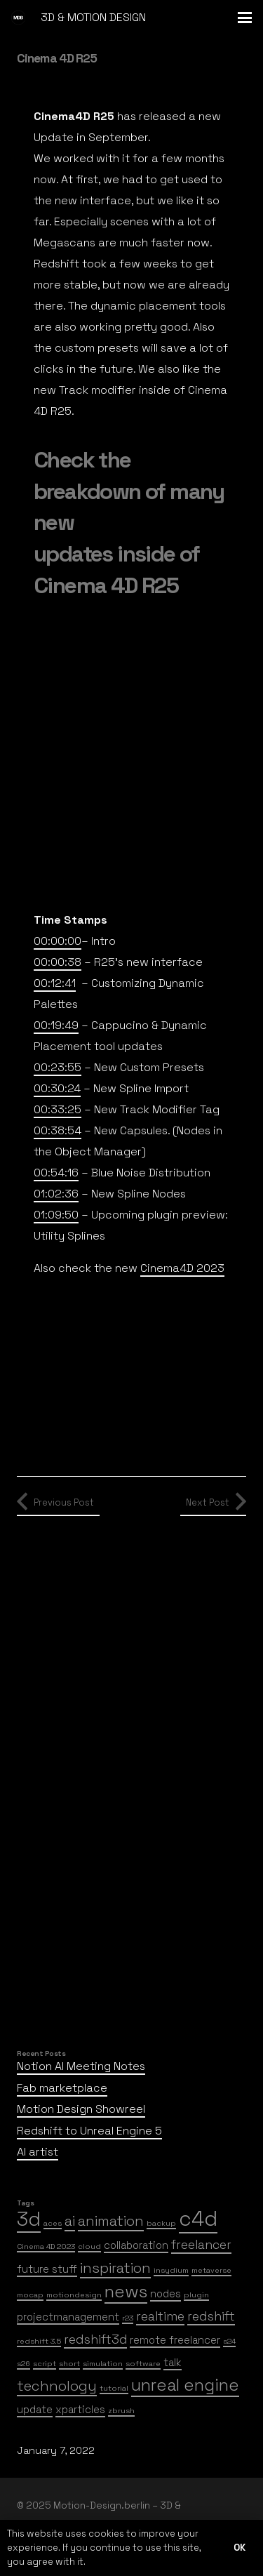  What do you see at coordinates (161, 2223) in the screenshot?
I see `backup [backup (1 item)]` at bounding box center [161, 2223].